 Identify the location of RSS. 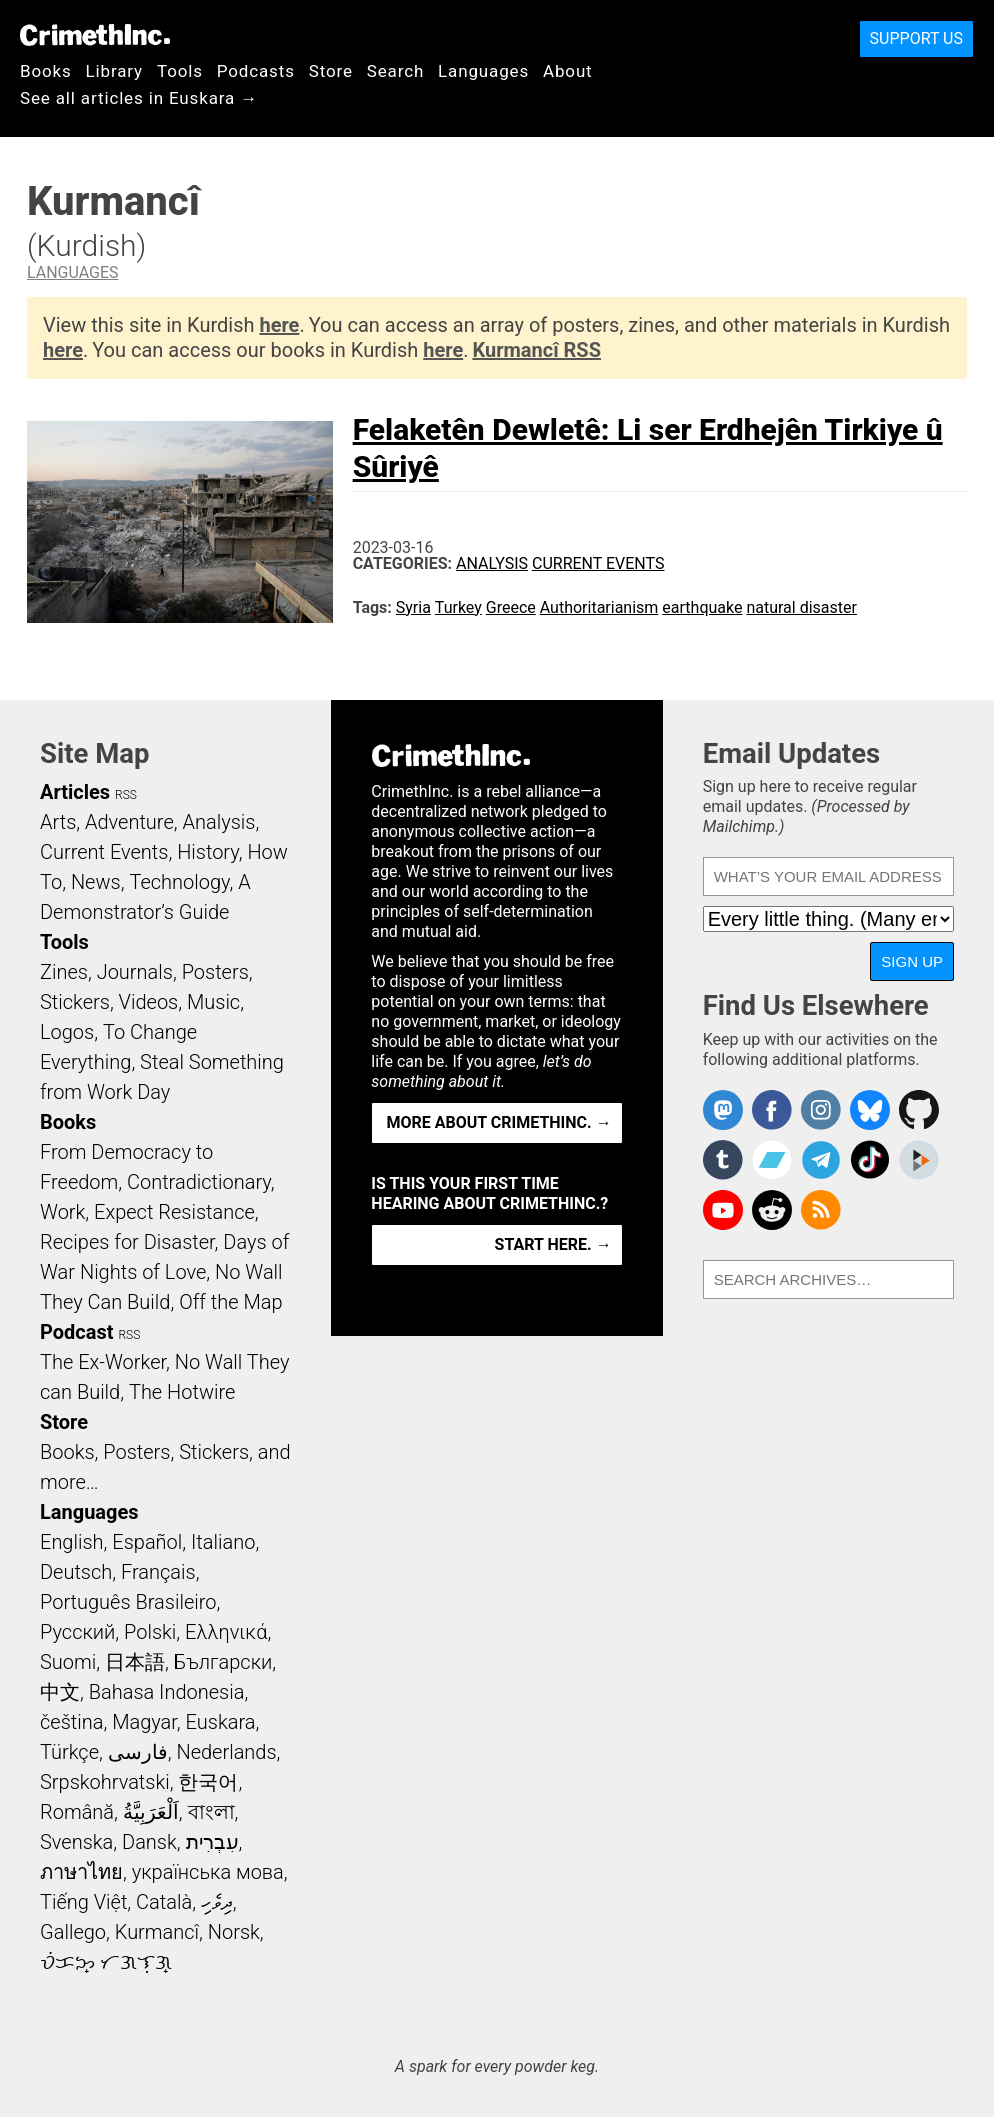
(126, 795).